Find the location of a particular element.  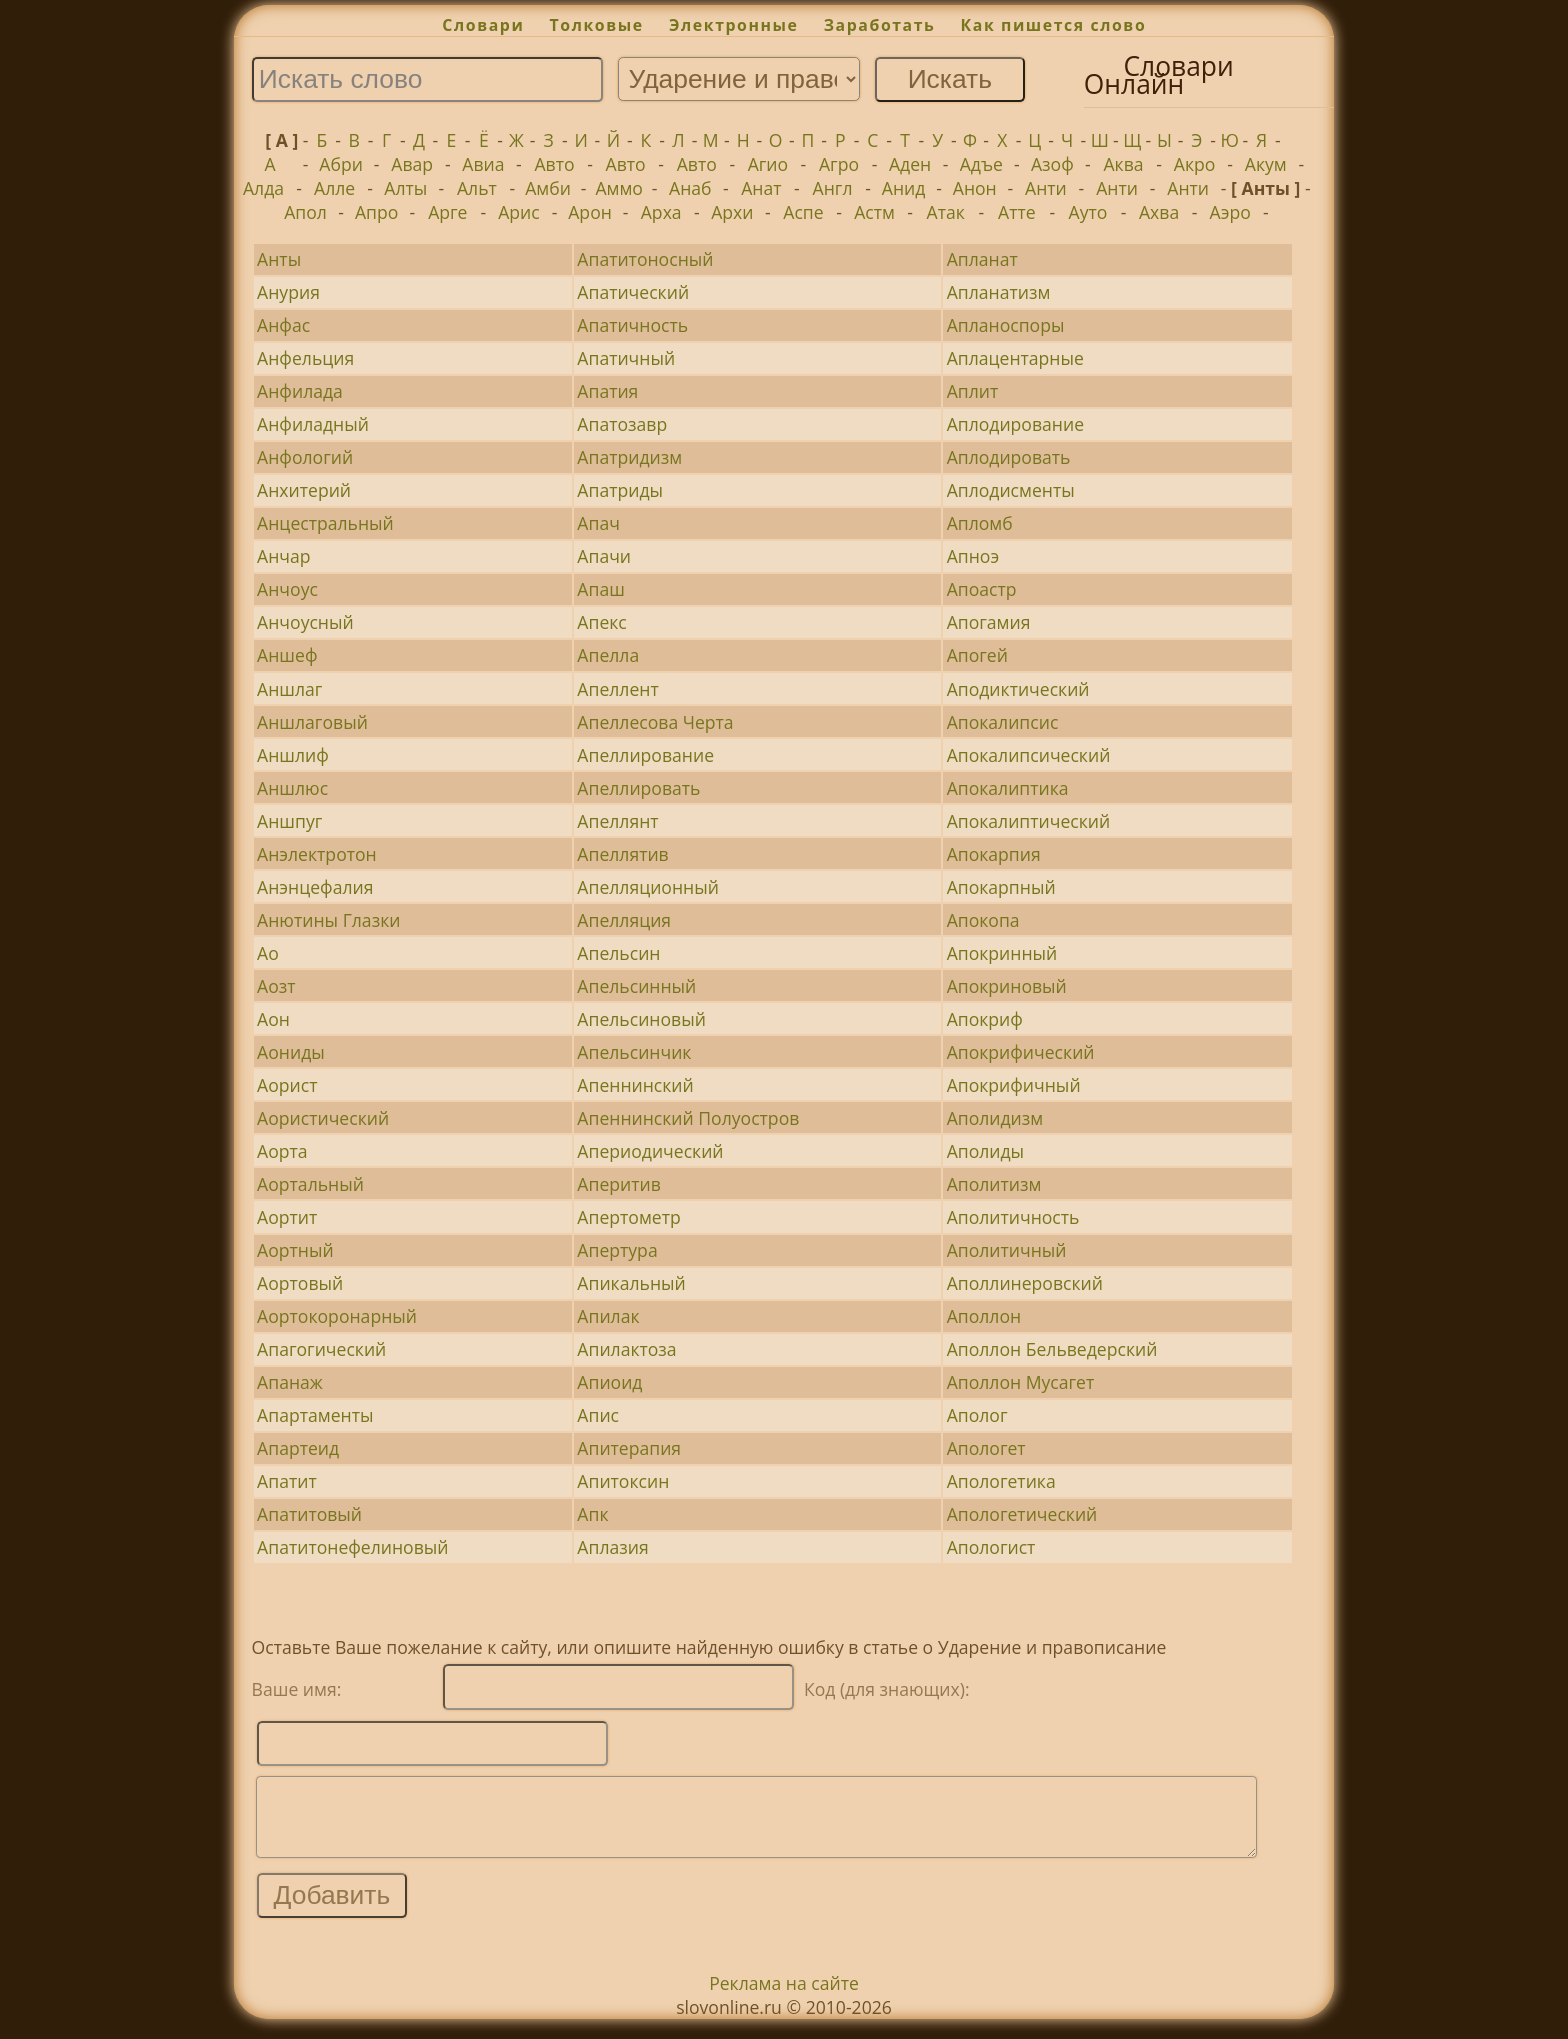

Аористический is located at coordinates (323, 1118).